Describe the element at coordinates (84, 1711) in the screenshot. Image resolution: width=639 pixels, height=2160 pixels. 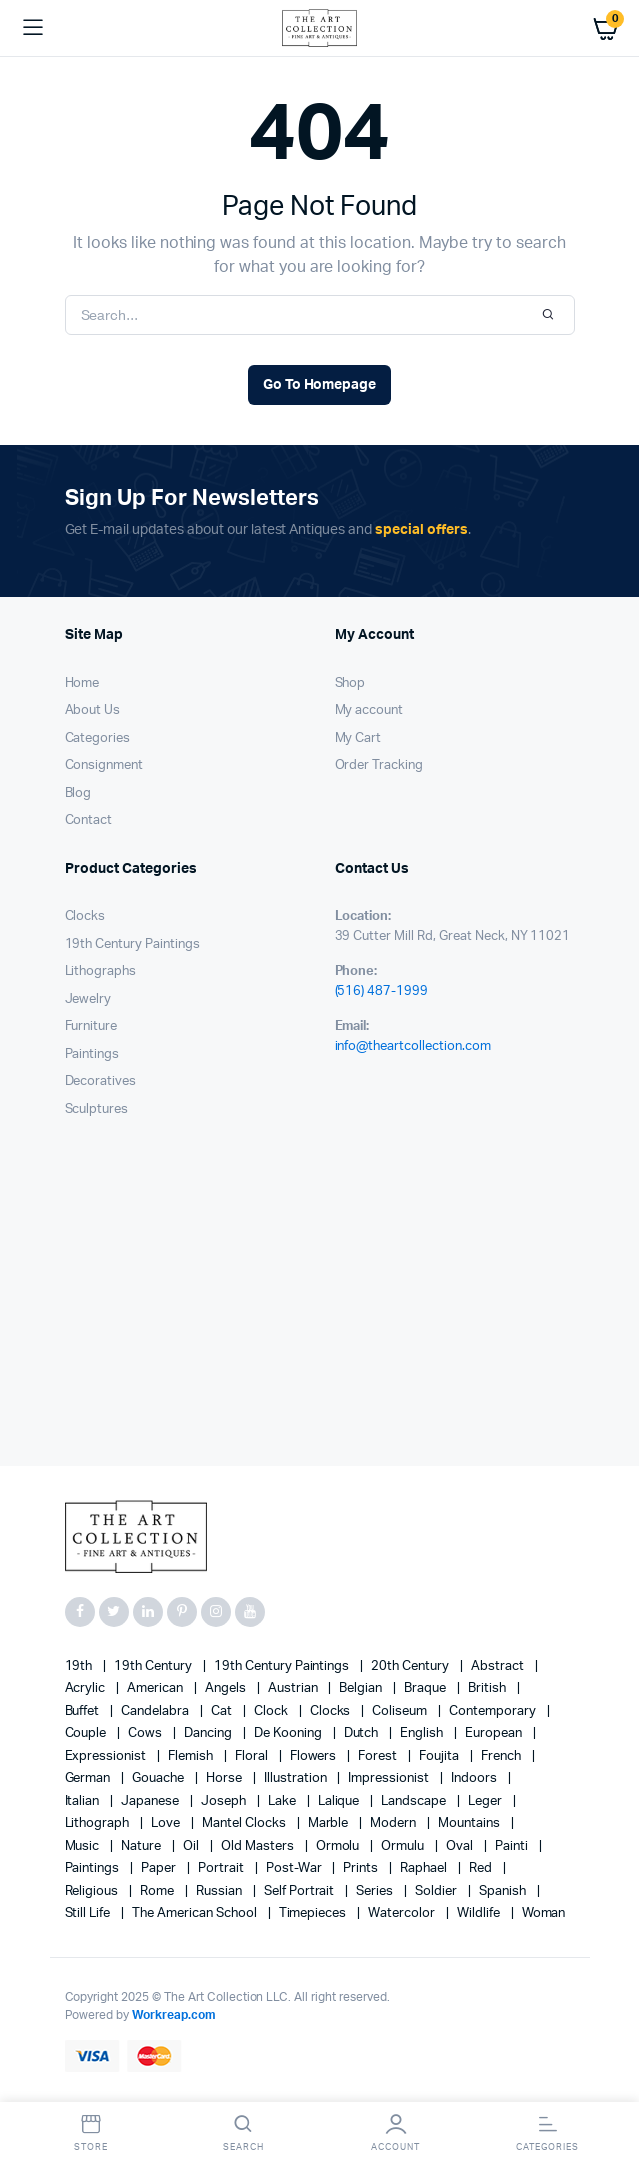
I see `Buffet` at that location.